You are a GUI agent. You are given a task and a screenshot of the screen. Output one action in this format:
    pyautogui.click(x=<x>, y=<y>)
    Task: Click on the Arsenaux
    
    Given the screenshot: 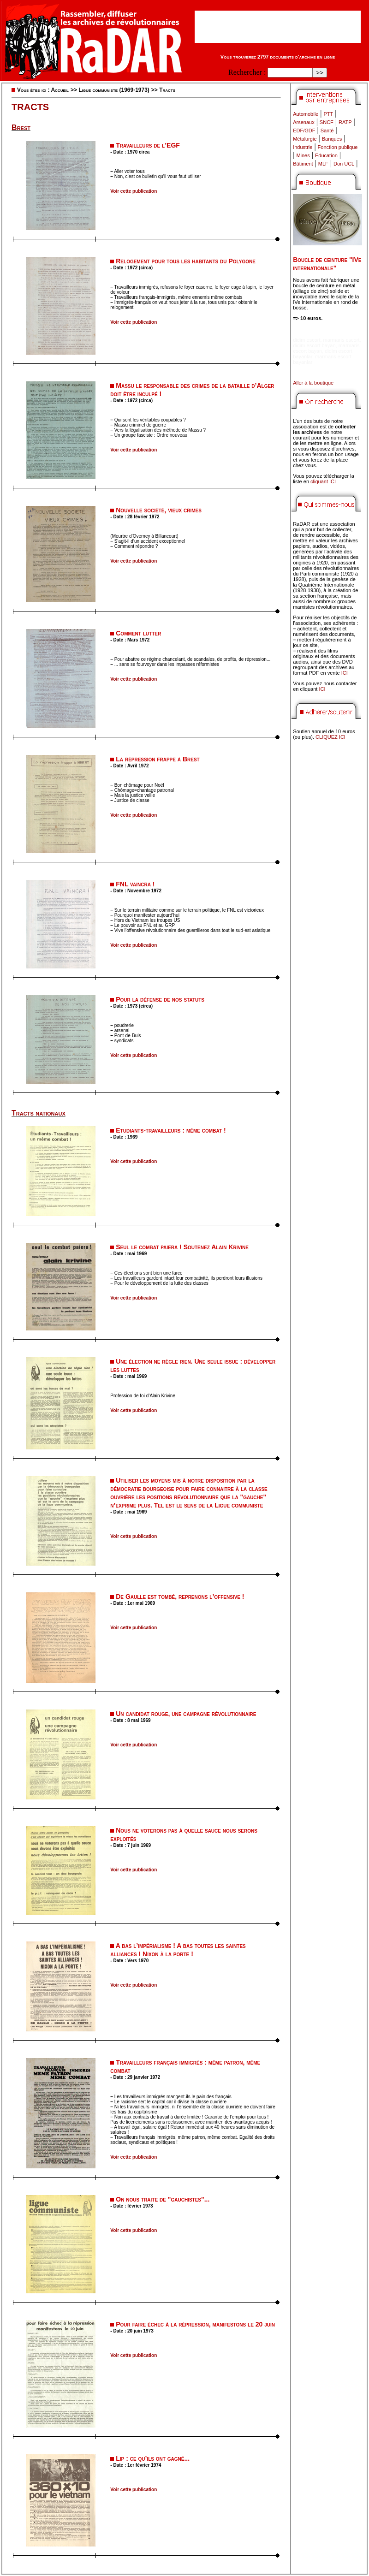 What is the action you would take?
    pyautogui.click(x=303, y=122)
    